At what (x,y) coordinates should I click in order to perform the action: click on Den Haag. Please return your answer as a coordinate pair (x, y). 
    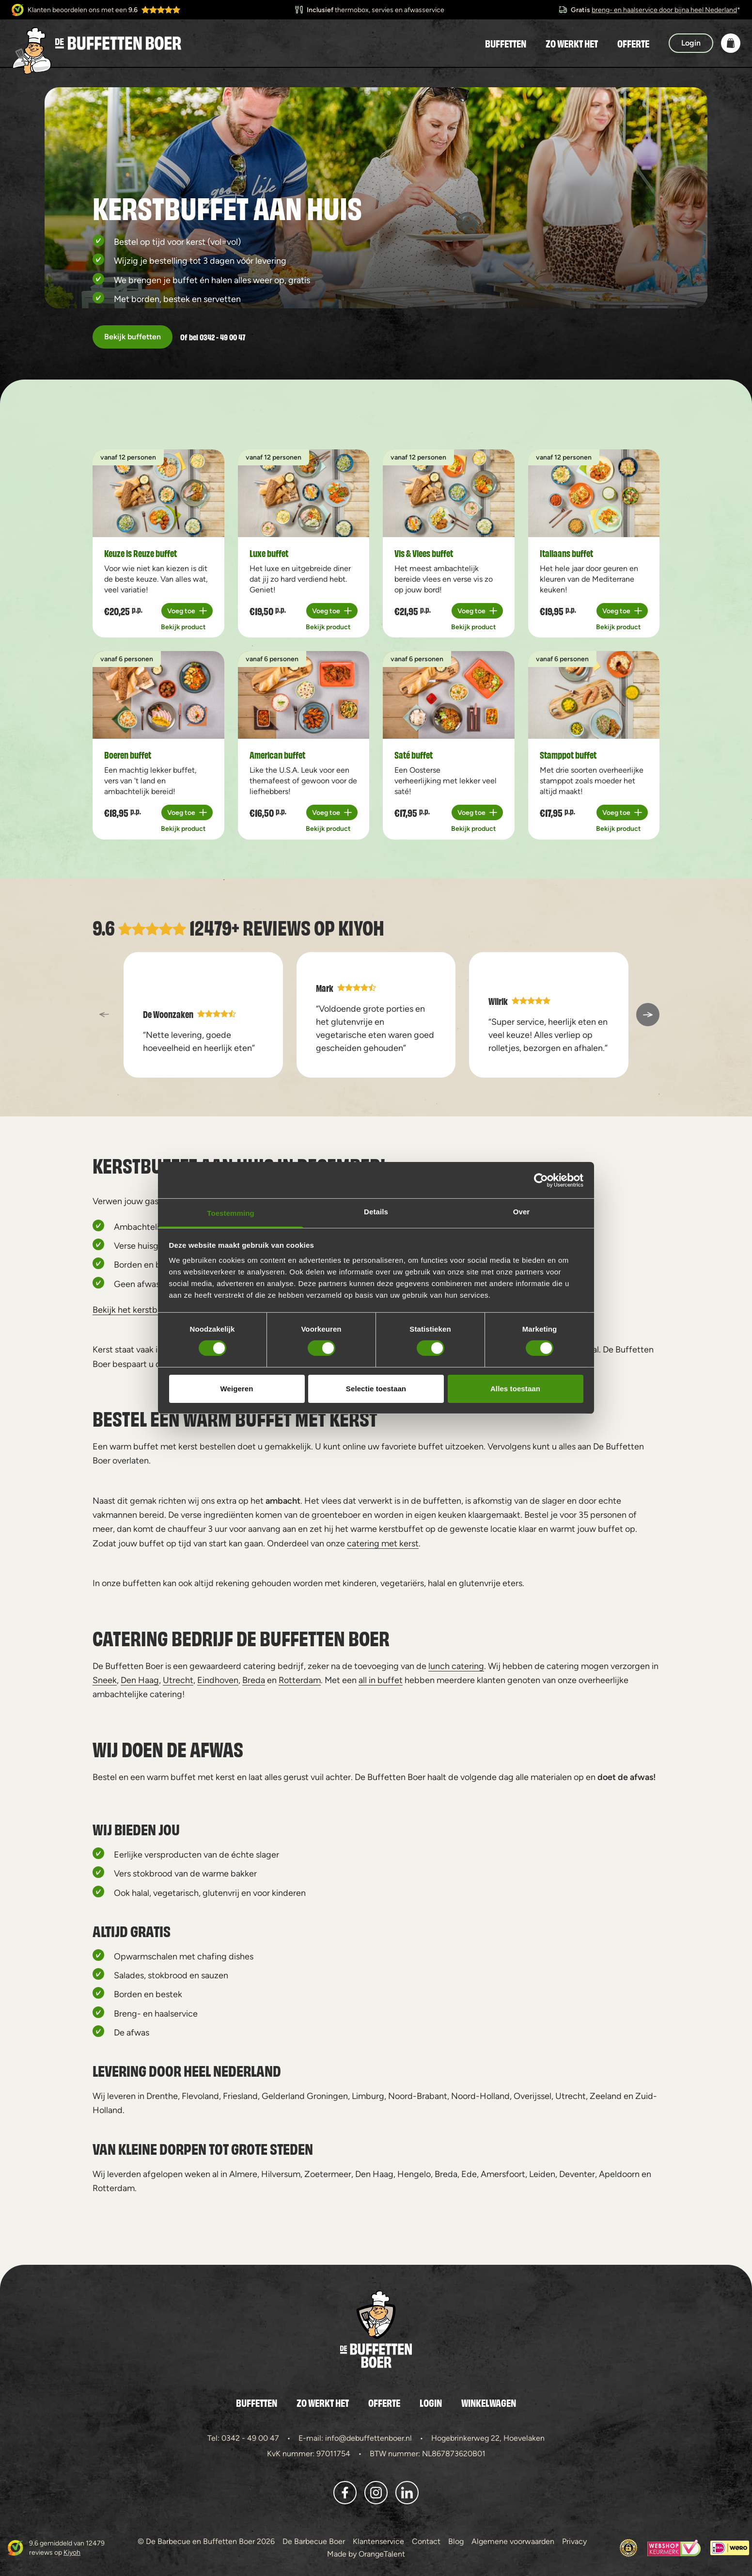
    Looking at the image, I should click on (140, 1680).